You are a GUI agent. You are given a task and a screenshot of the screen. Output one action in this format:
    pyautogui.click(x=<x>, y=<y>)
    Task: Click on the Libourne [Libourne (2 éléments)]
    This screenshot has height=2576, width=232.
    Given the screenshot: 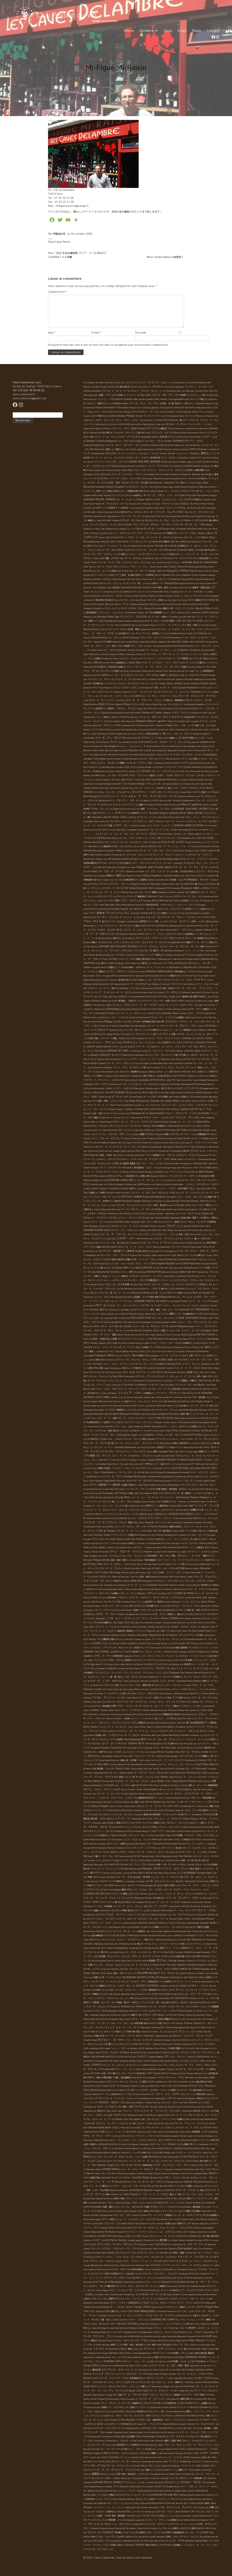 What is the action you would take?
    pyautogui.click(x=145, y=1146)
    